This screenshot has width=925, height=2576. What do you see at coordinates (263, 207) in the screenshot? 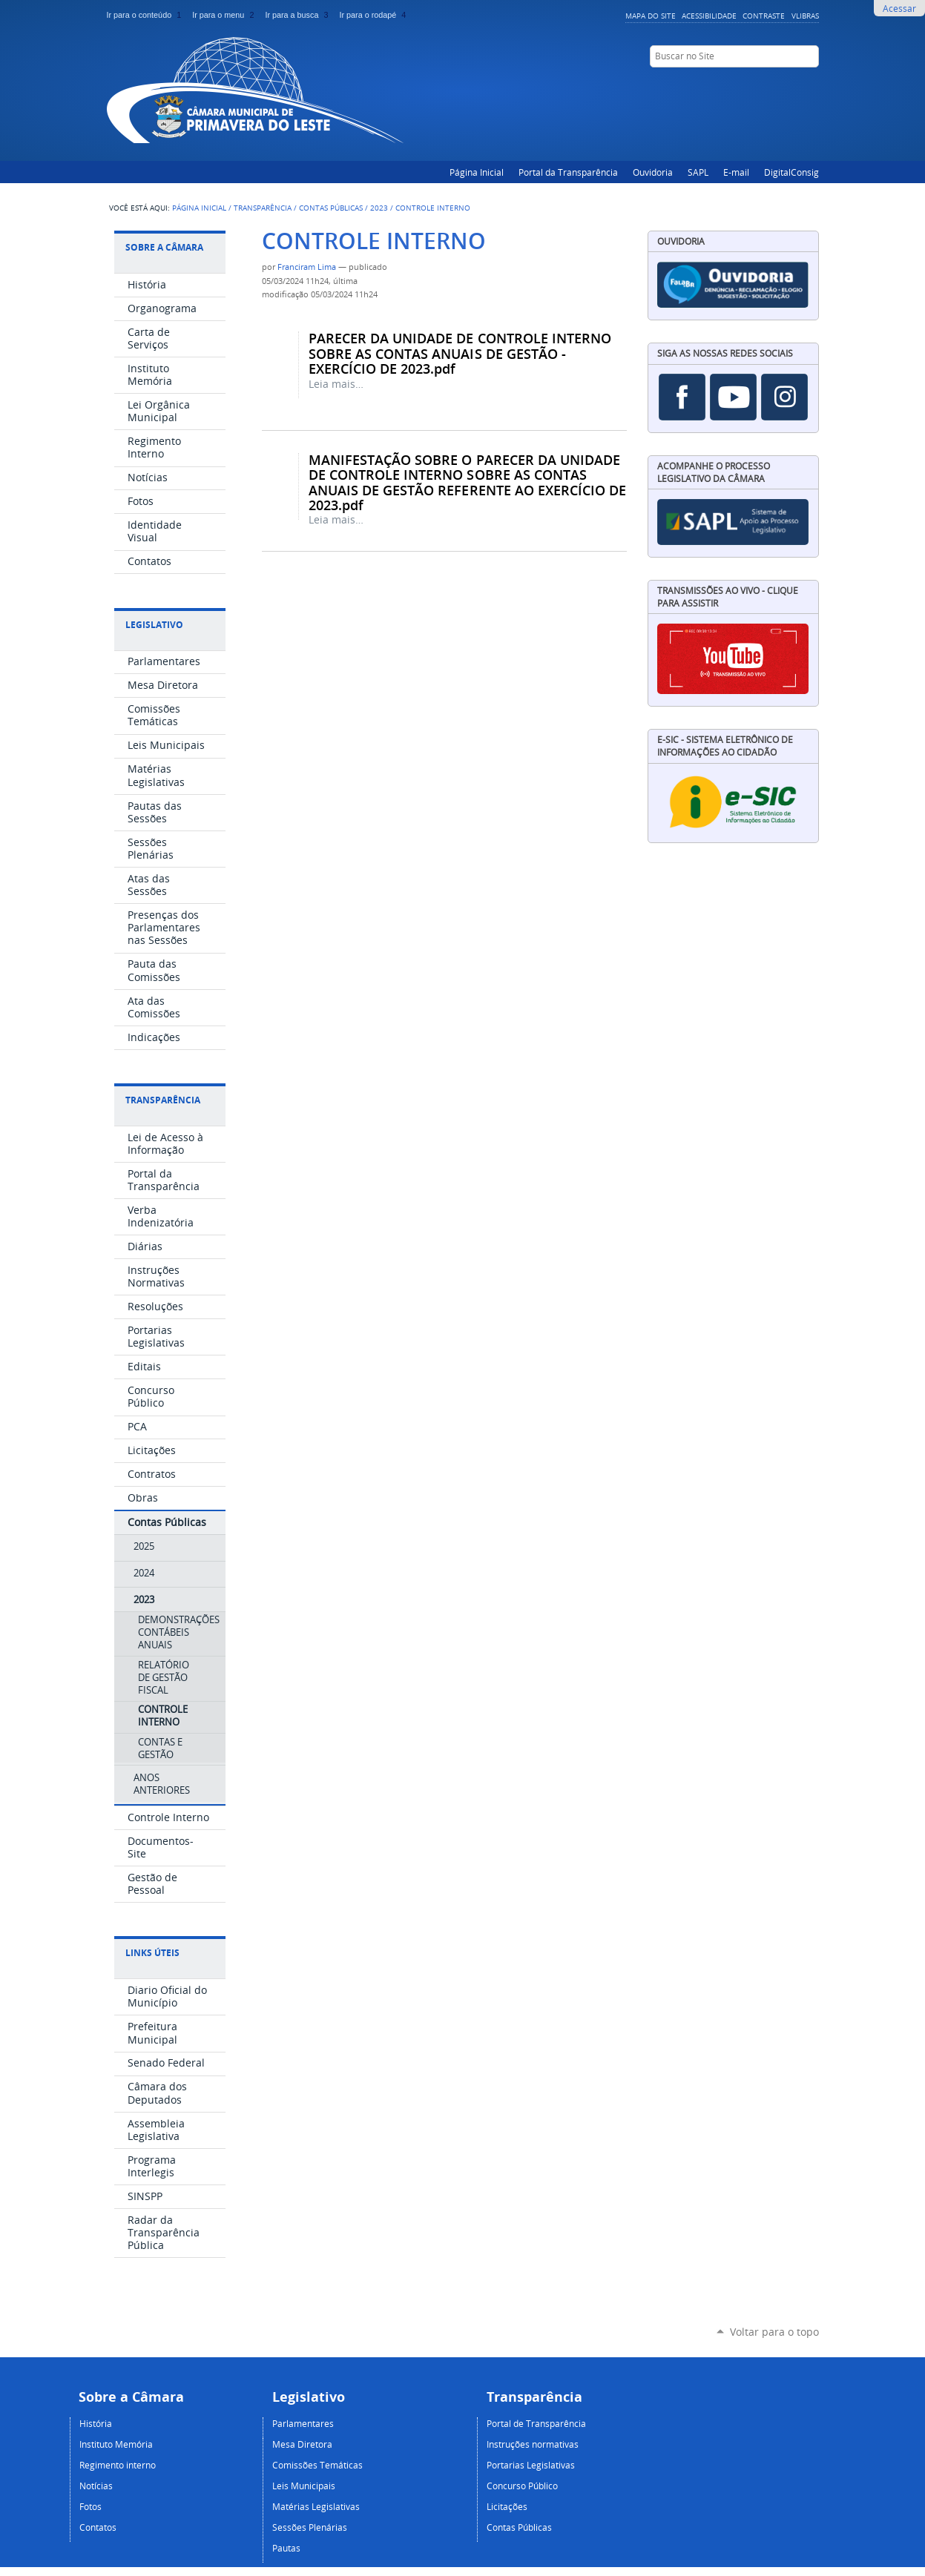
I see `Transparência` at bounding box center [263, 207].